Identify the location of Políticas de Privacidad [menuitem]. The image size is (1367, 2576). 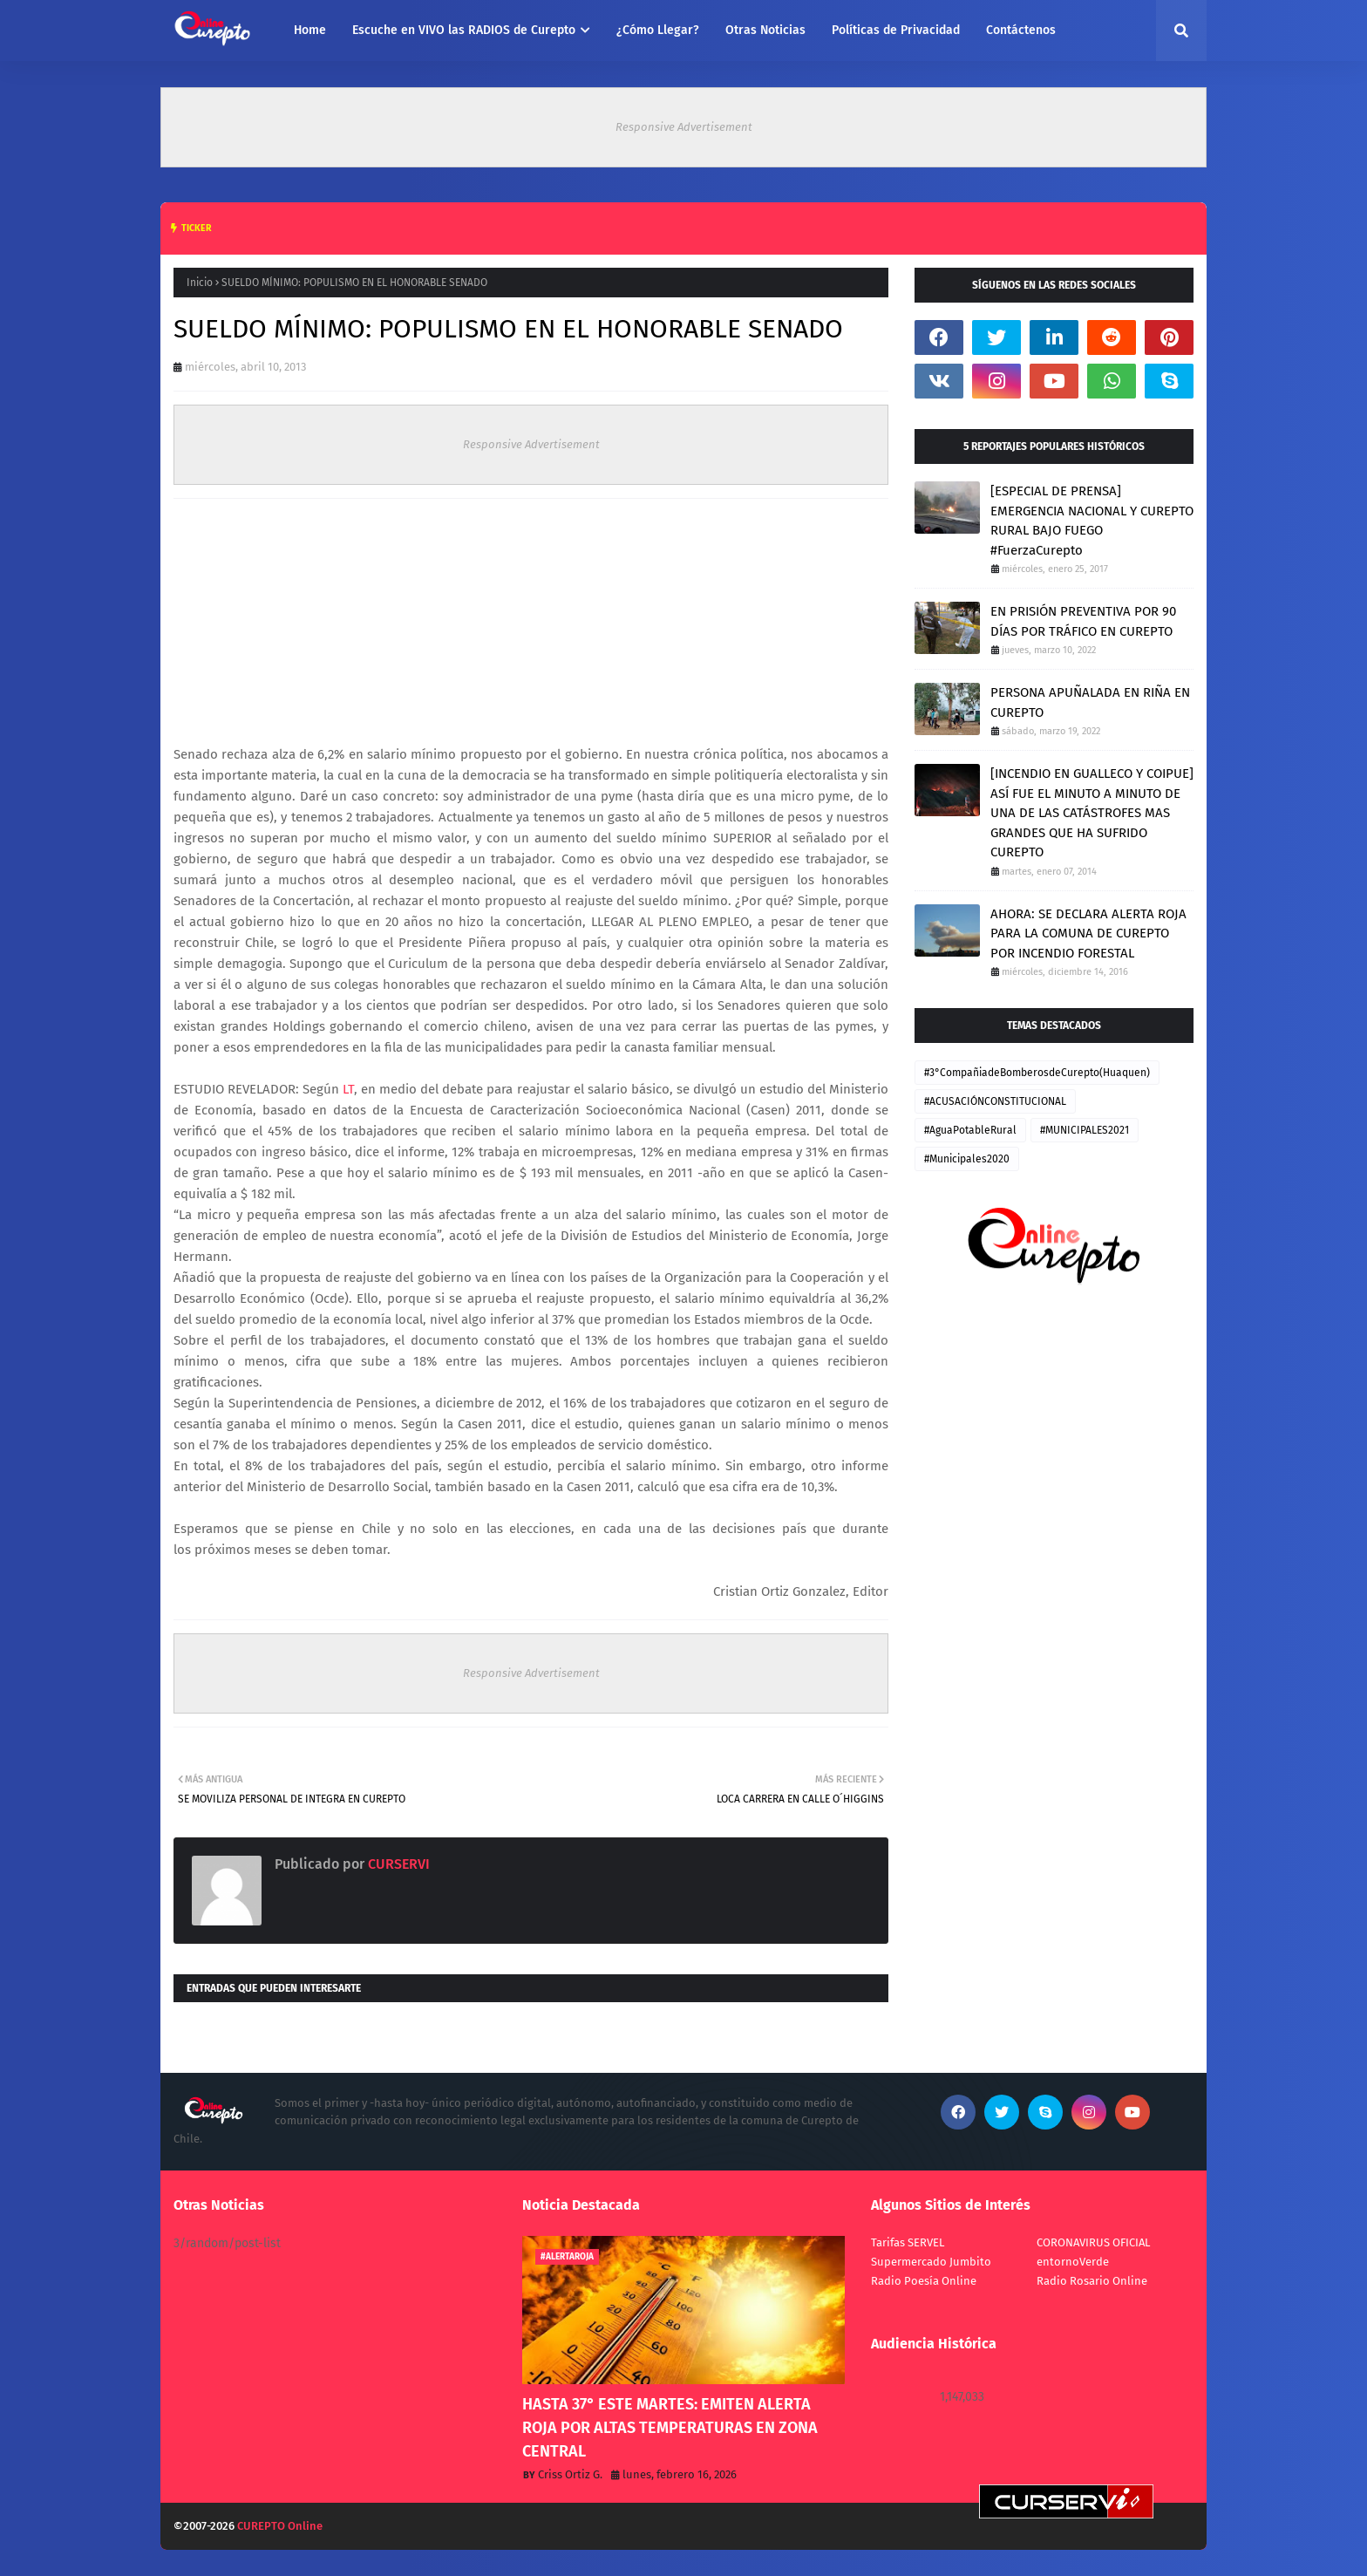
(896, 30).